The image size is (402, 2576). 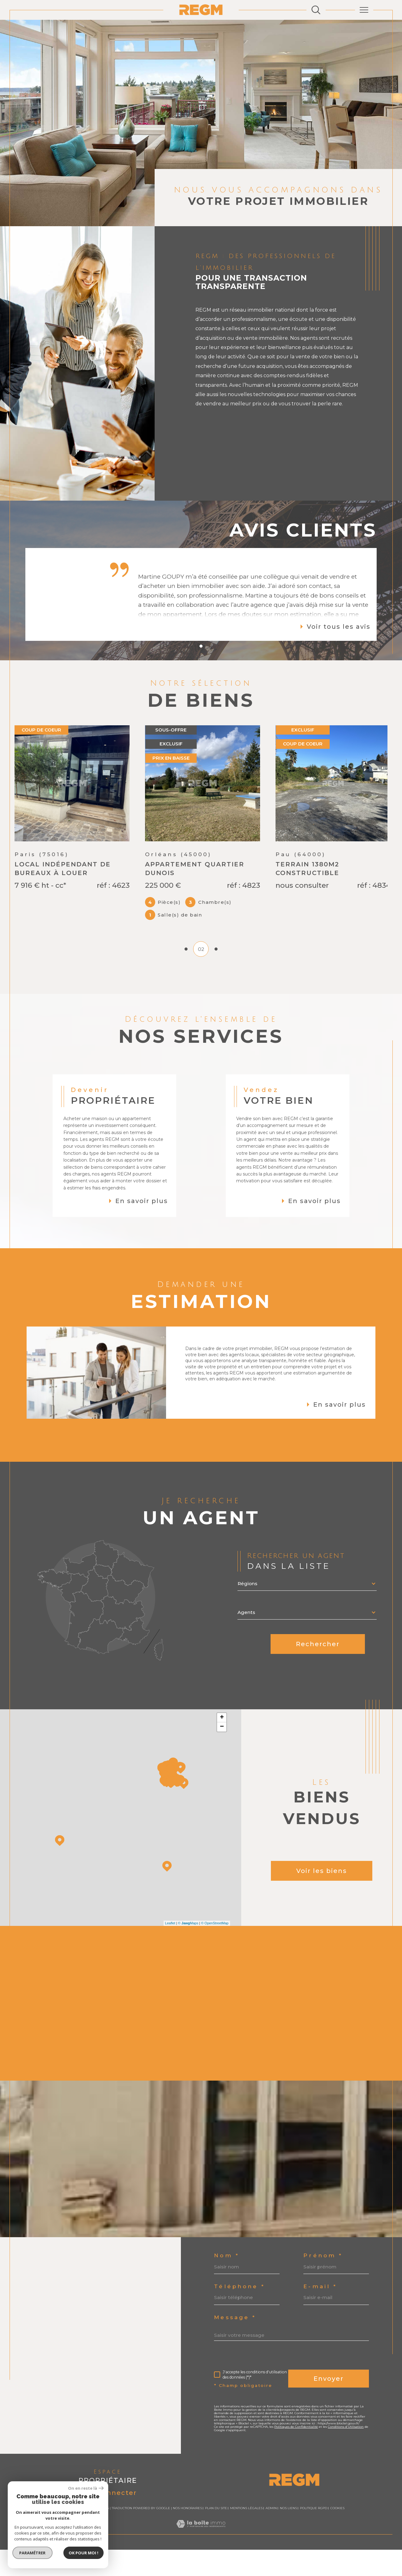 What do you see at coordinates (246, 2538) in the screenshot?
I see `Mentions légales` at bounding box center [246, 2538].